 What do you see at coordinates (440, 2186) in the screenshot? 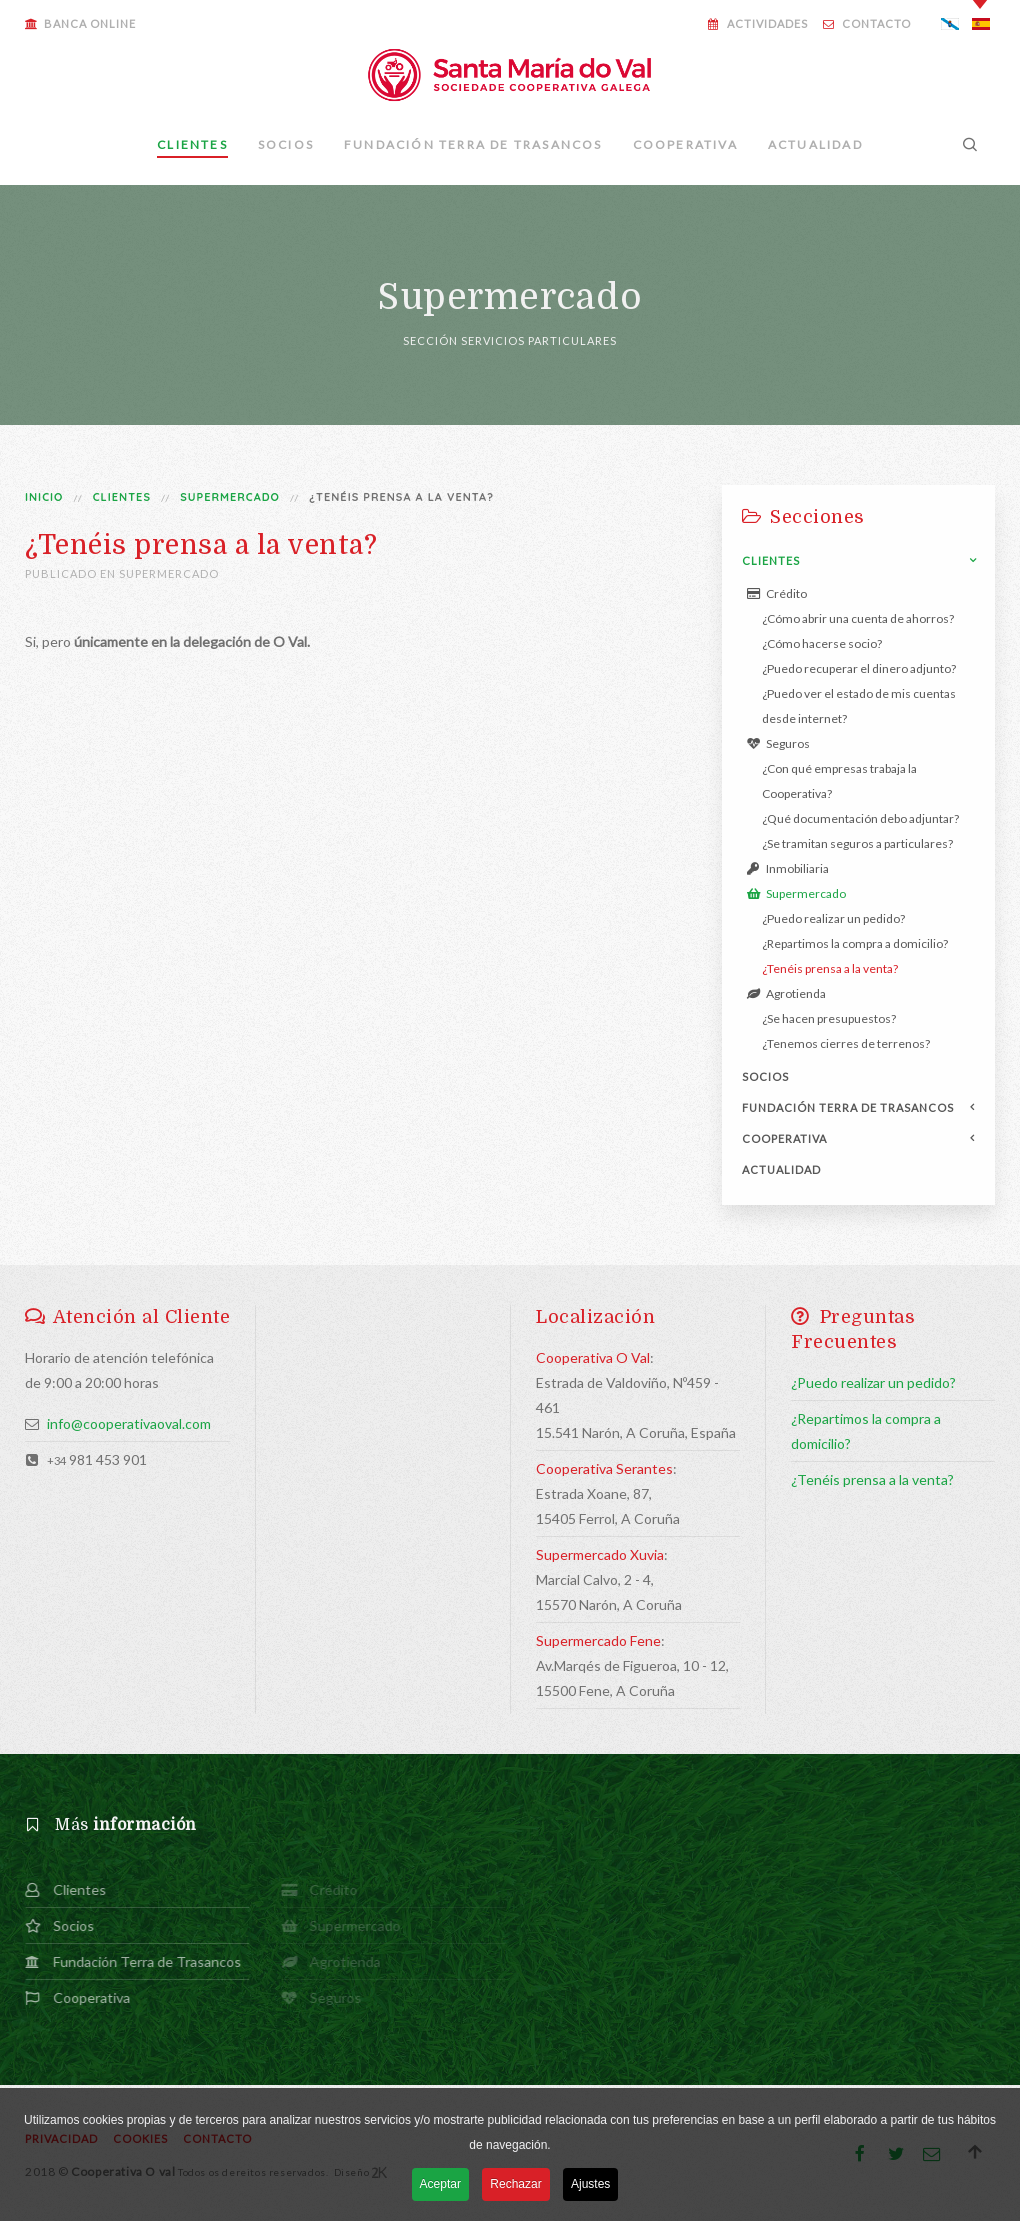
I see `Aceptar` at bounding box center [440, 2186].